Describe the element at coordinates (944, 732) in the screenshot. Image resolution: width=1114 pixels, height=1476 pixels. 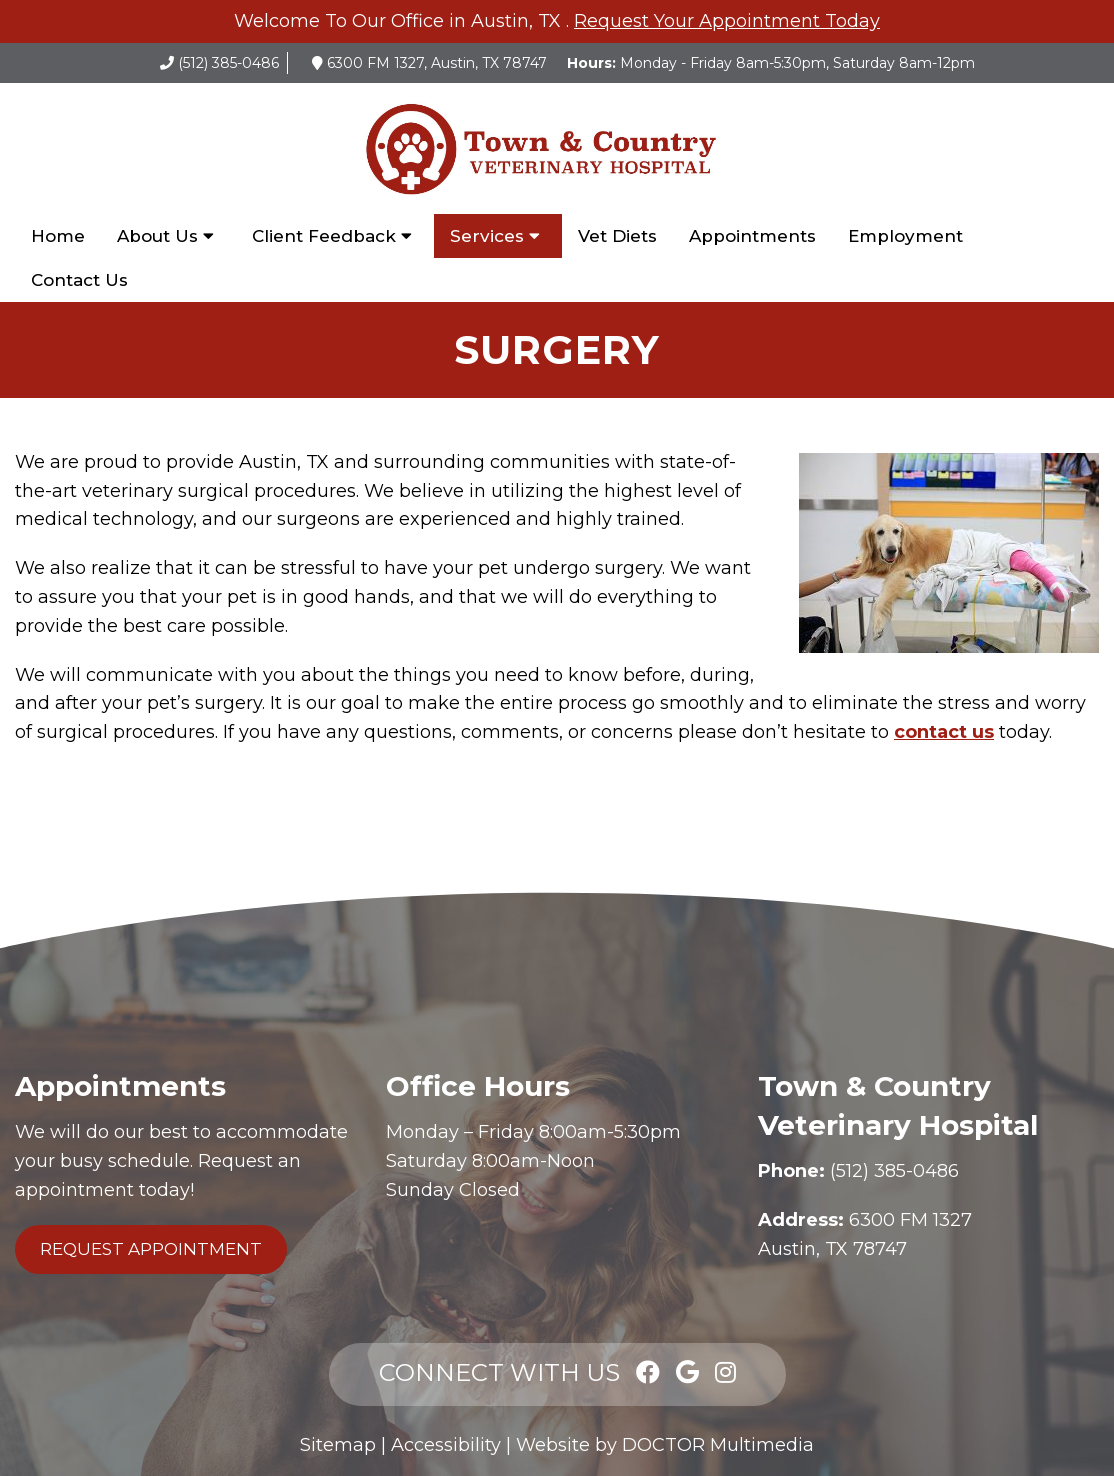
I see `contact us` at that location.